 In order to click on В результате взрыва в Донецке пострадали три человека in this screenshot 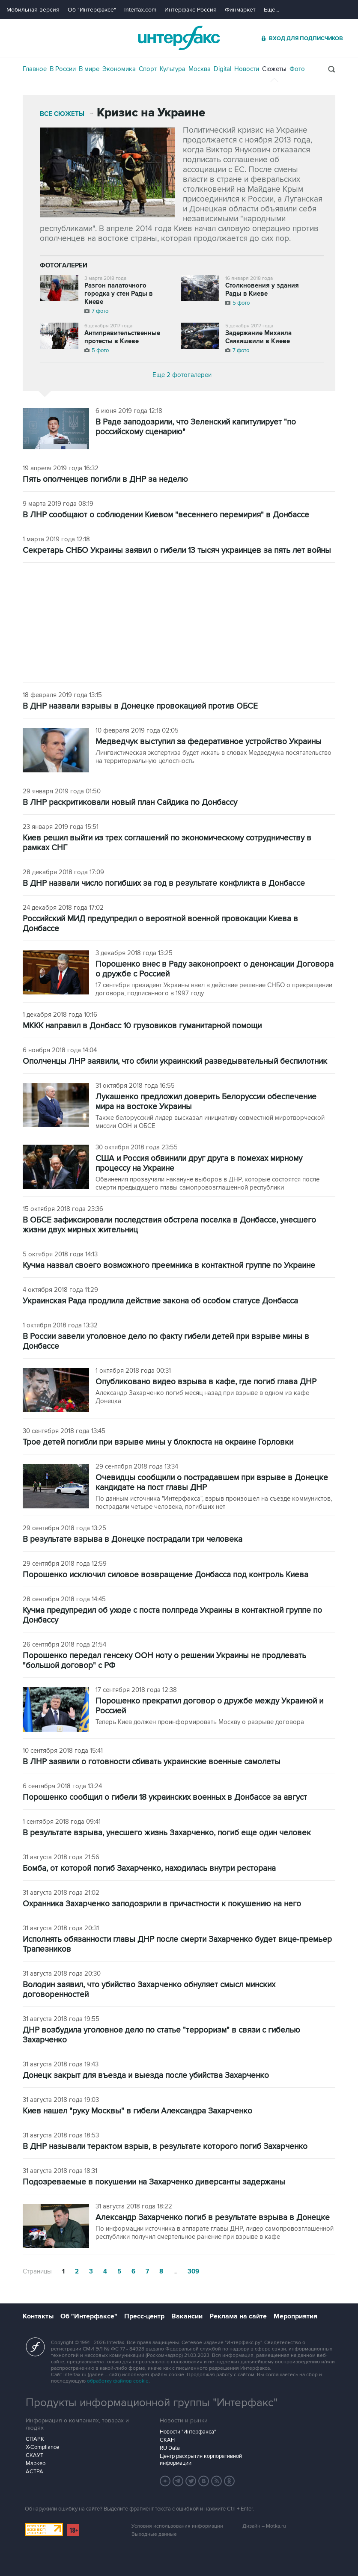, I will do `click(132, 1539)`.